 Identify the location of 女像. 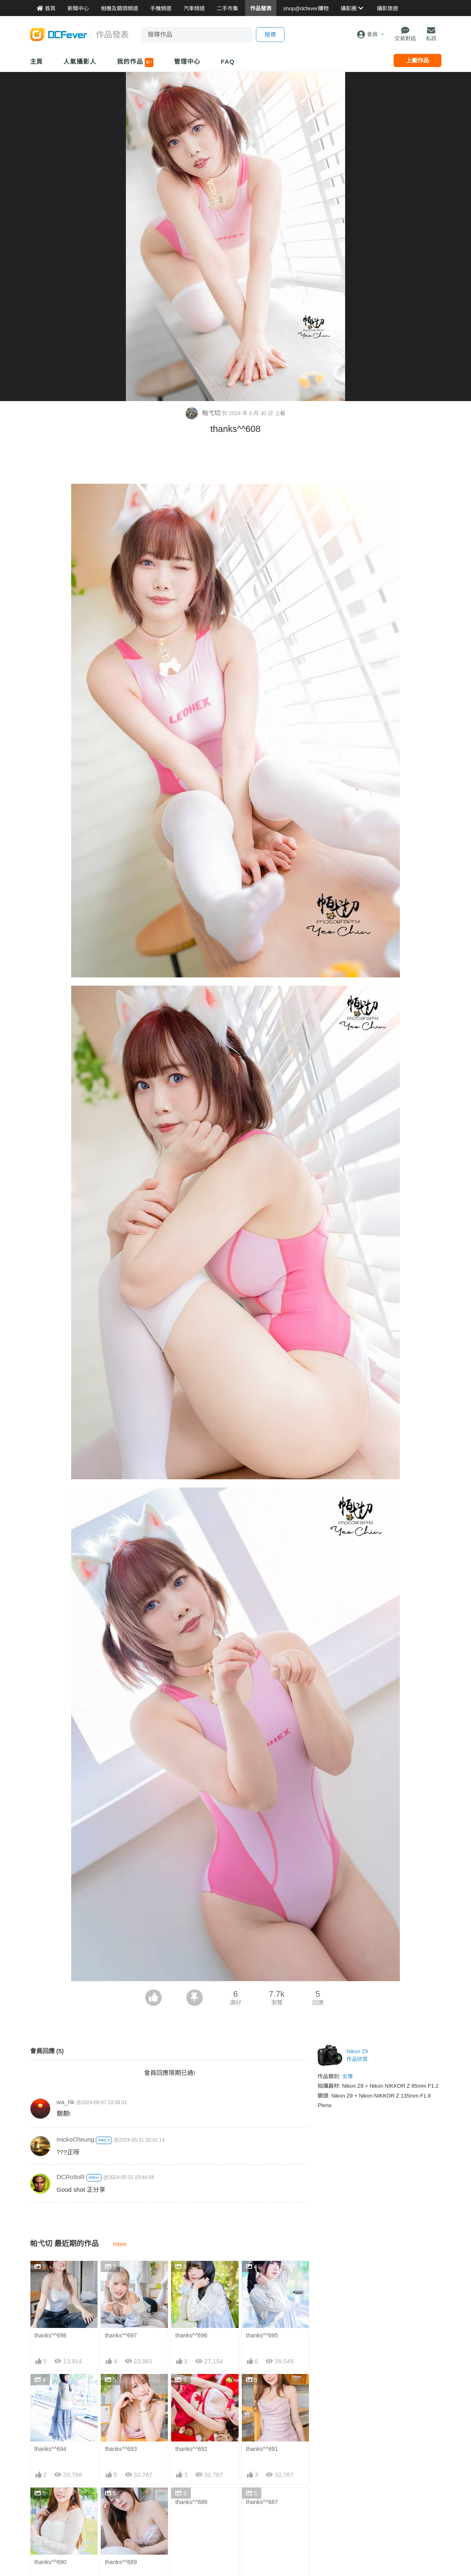
(347, 2076).